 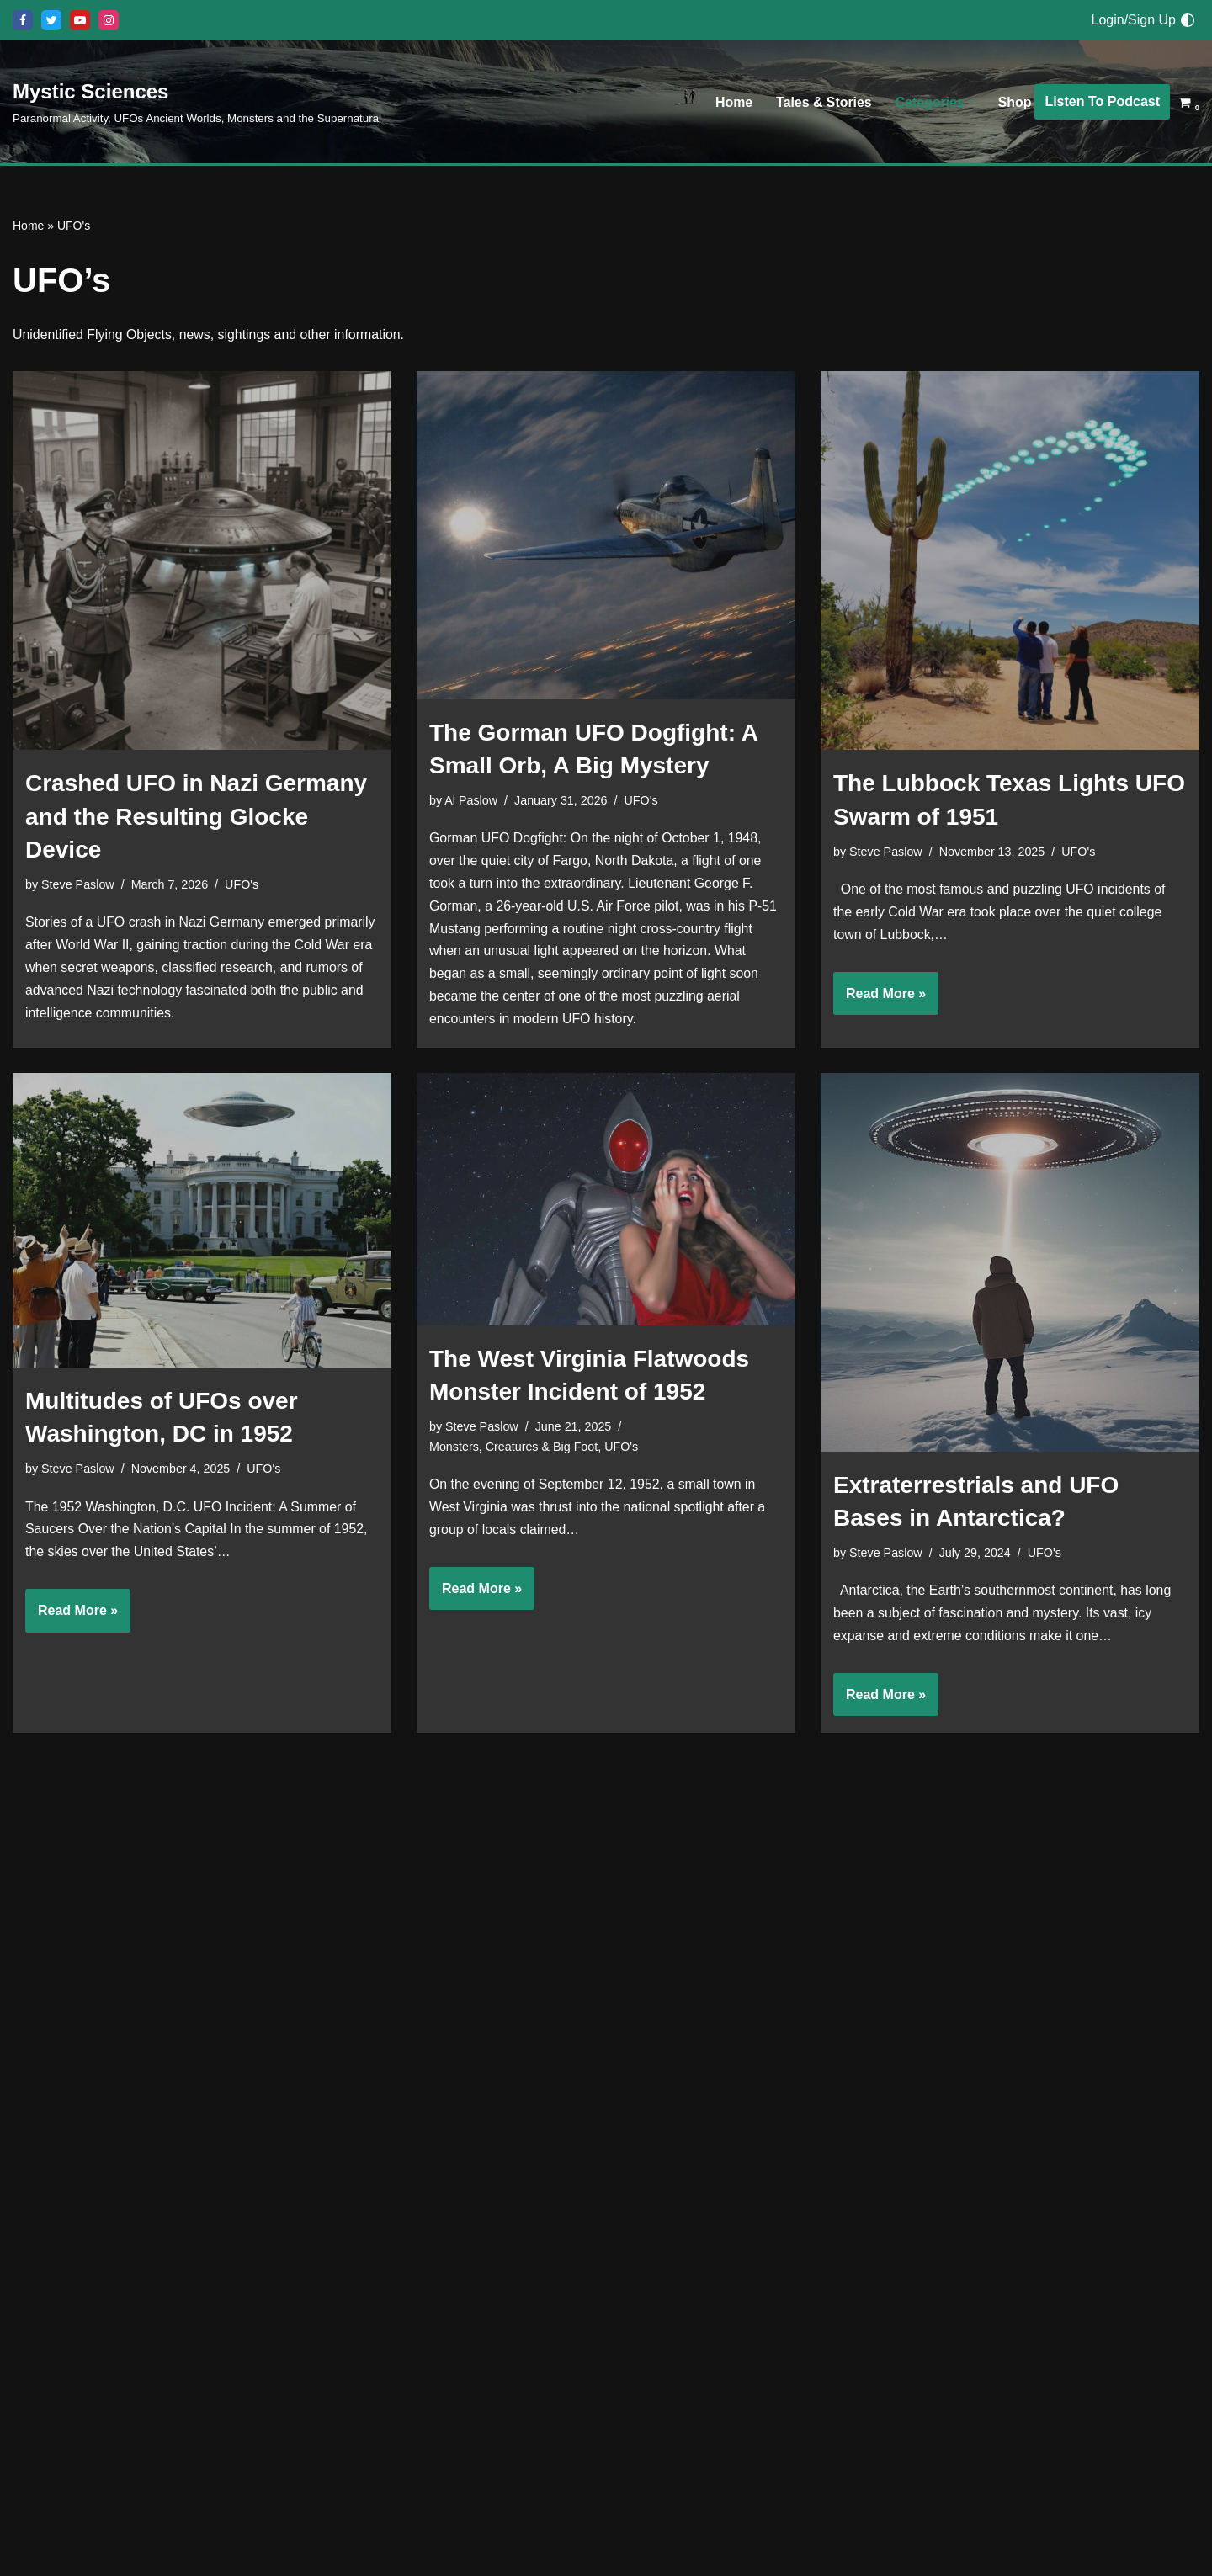 I want to click on [Instagram], so click(x=108, y=20).